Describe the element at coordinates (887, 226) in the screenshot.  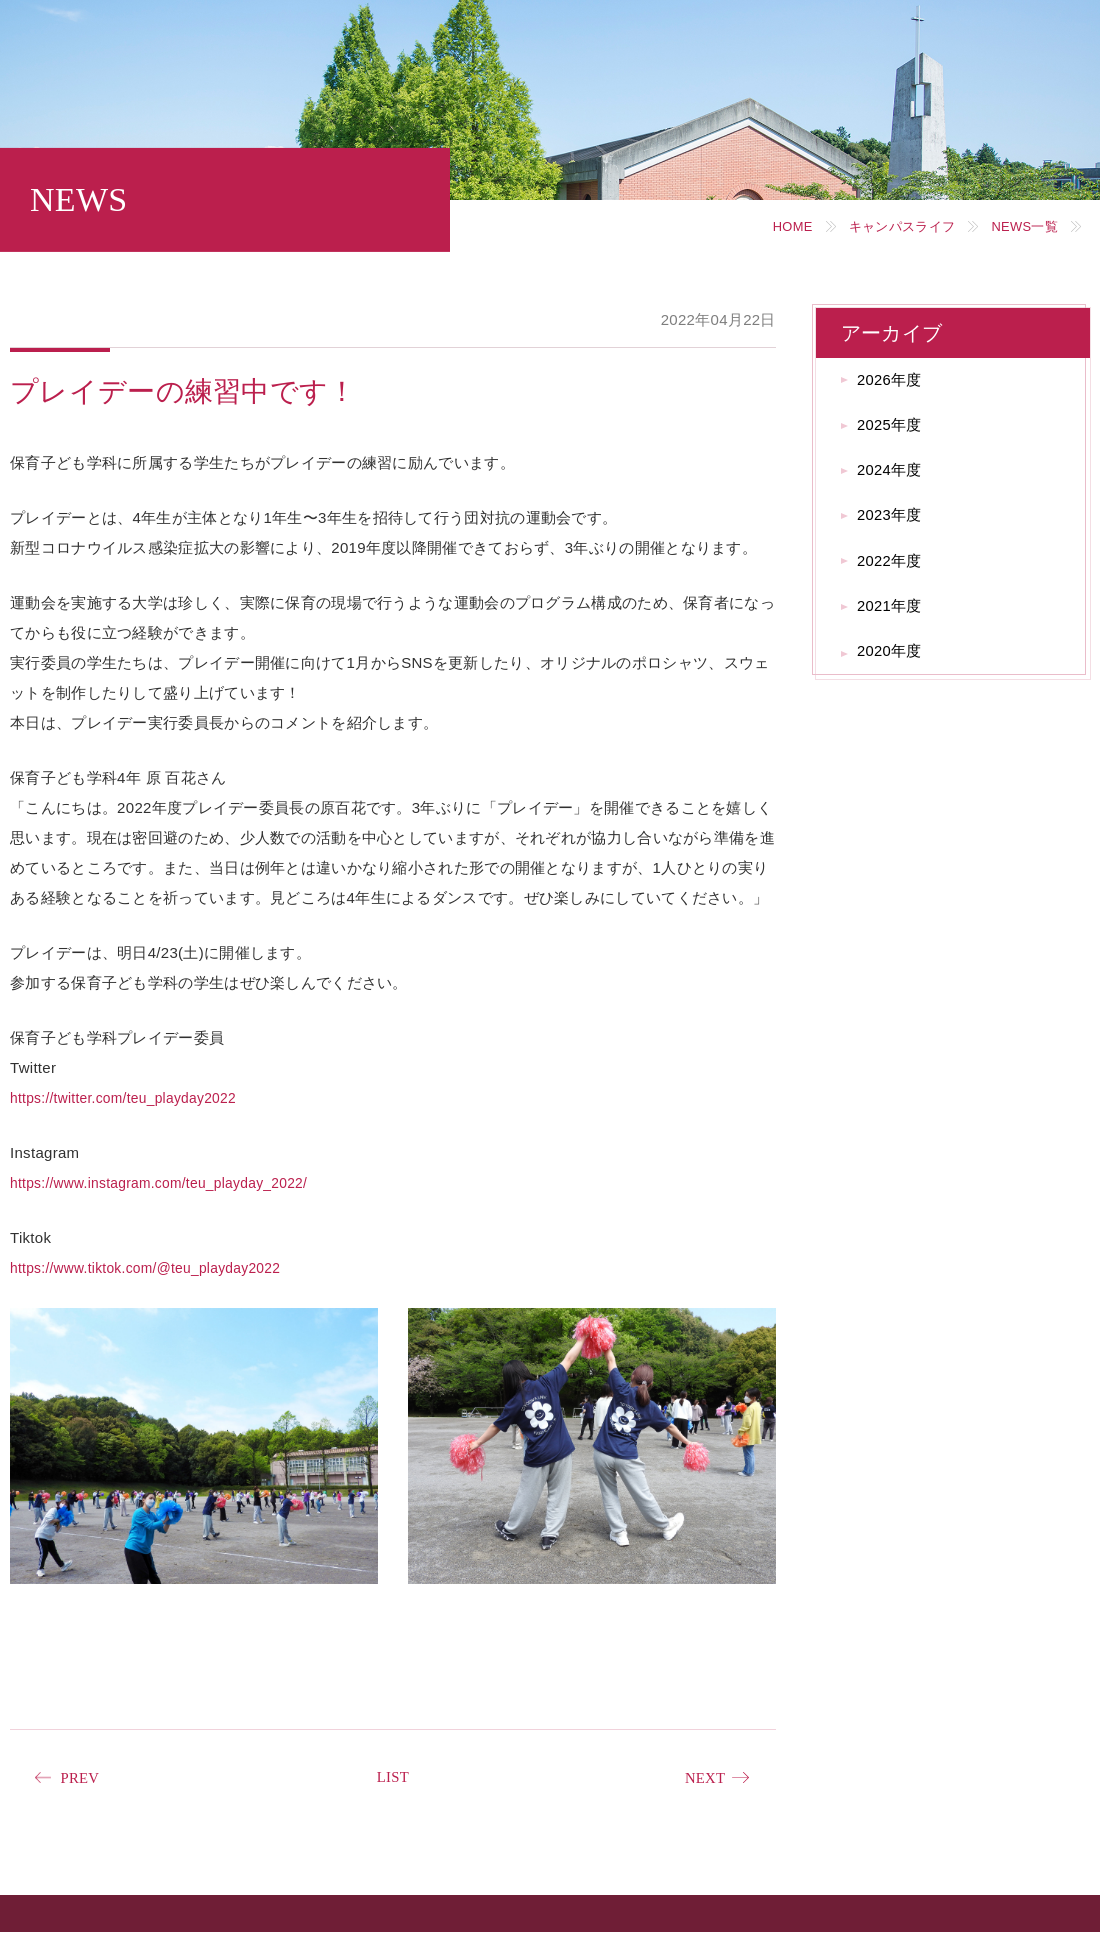
I see `キャンパスライフ` at that location.